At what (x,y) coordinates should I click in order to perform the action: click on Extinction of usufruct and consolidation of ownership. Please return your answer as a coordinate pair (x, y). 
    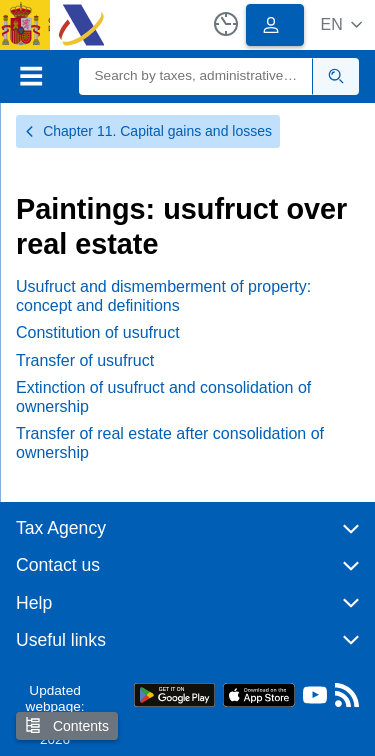
    Looking at the image, I should click on (163, 397).